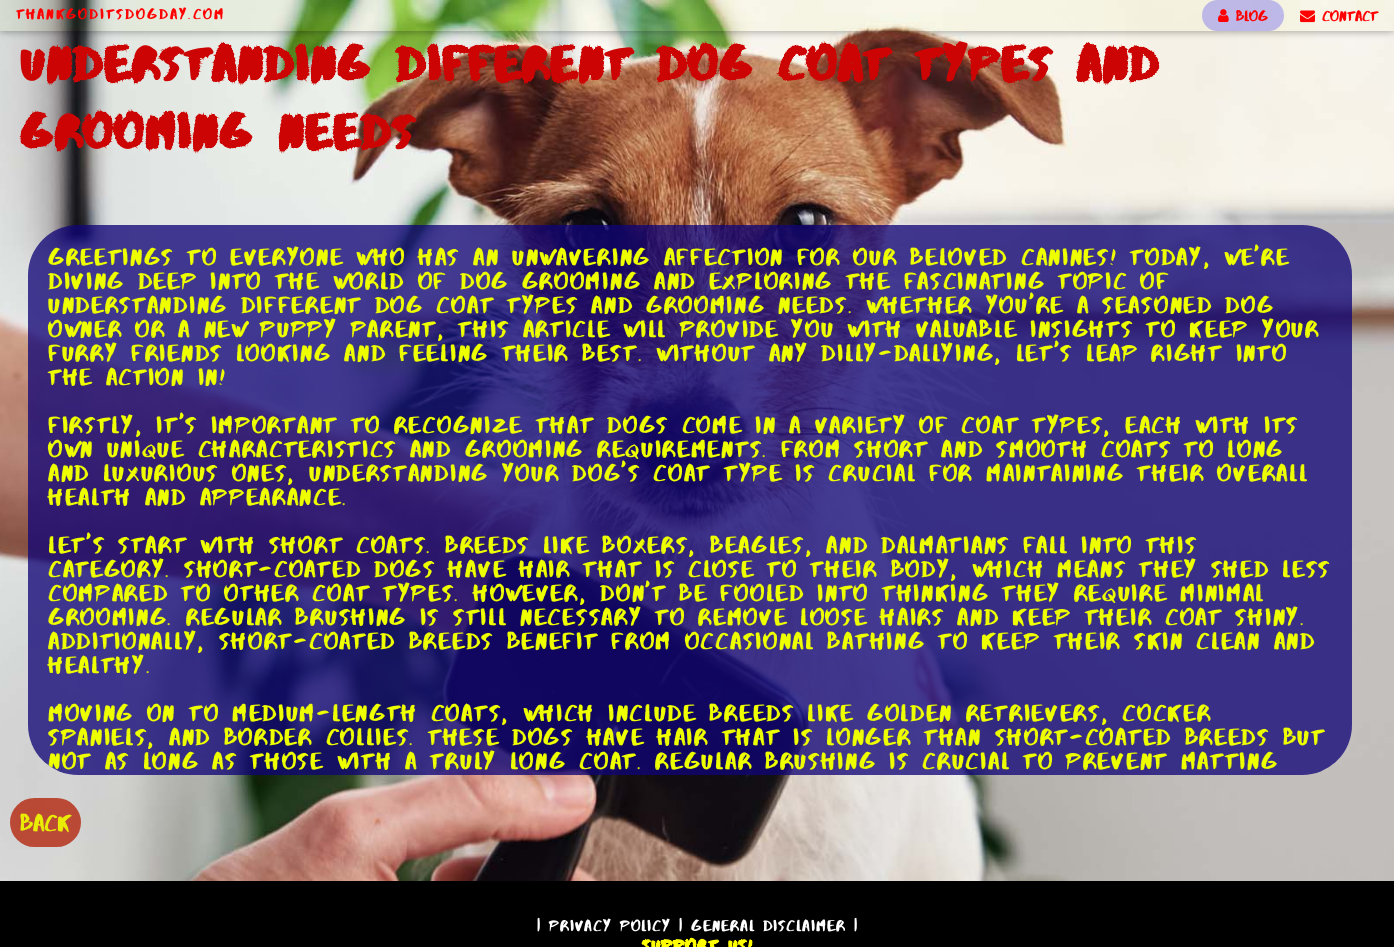 The height and width of the screenshot is (947, 1394). What do you see at coordinates (120, 14) in the screenshot?
I see `ThankGodItsDogDay.com` at bounding box center [120, 14].